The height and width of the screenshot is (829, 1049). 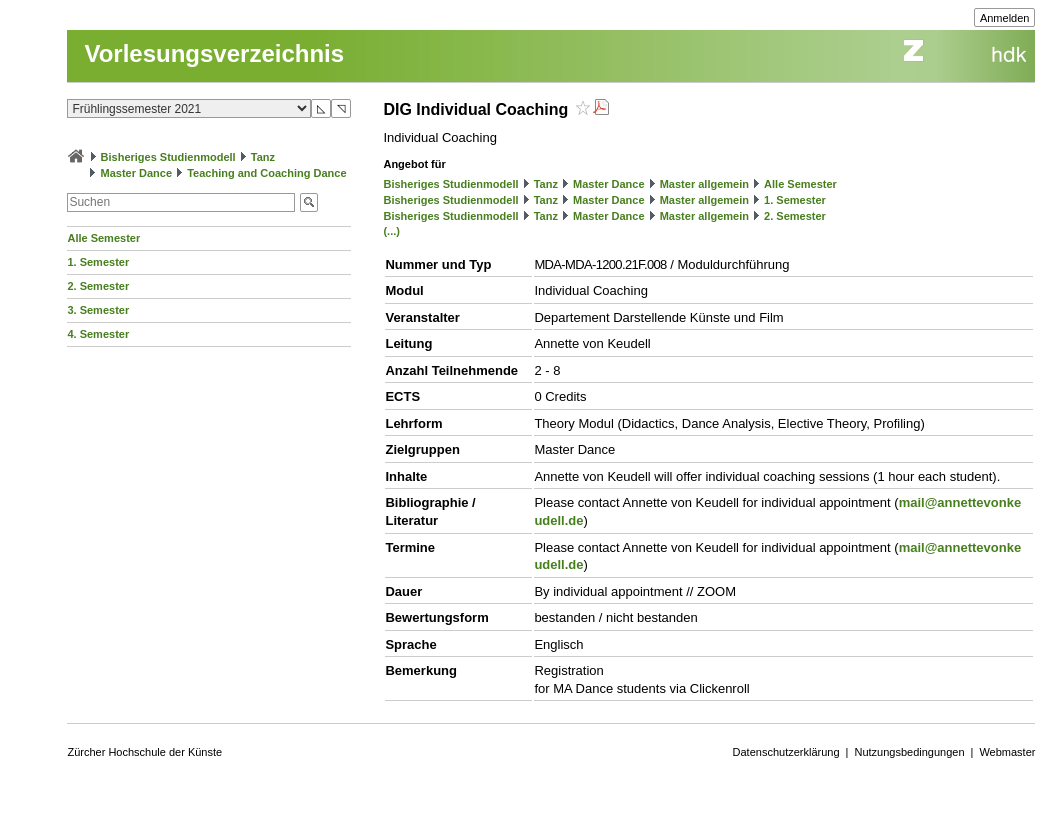 What do you see at coordinates (704, 184) in the screenshot?
I see `Master allgemein` at bounding box center [704, 184].